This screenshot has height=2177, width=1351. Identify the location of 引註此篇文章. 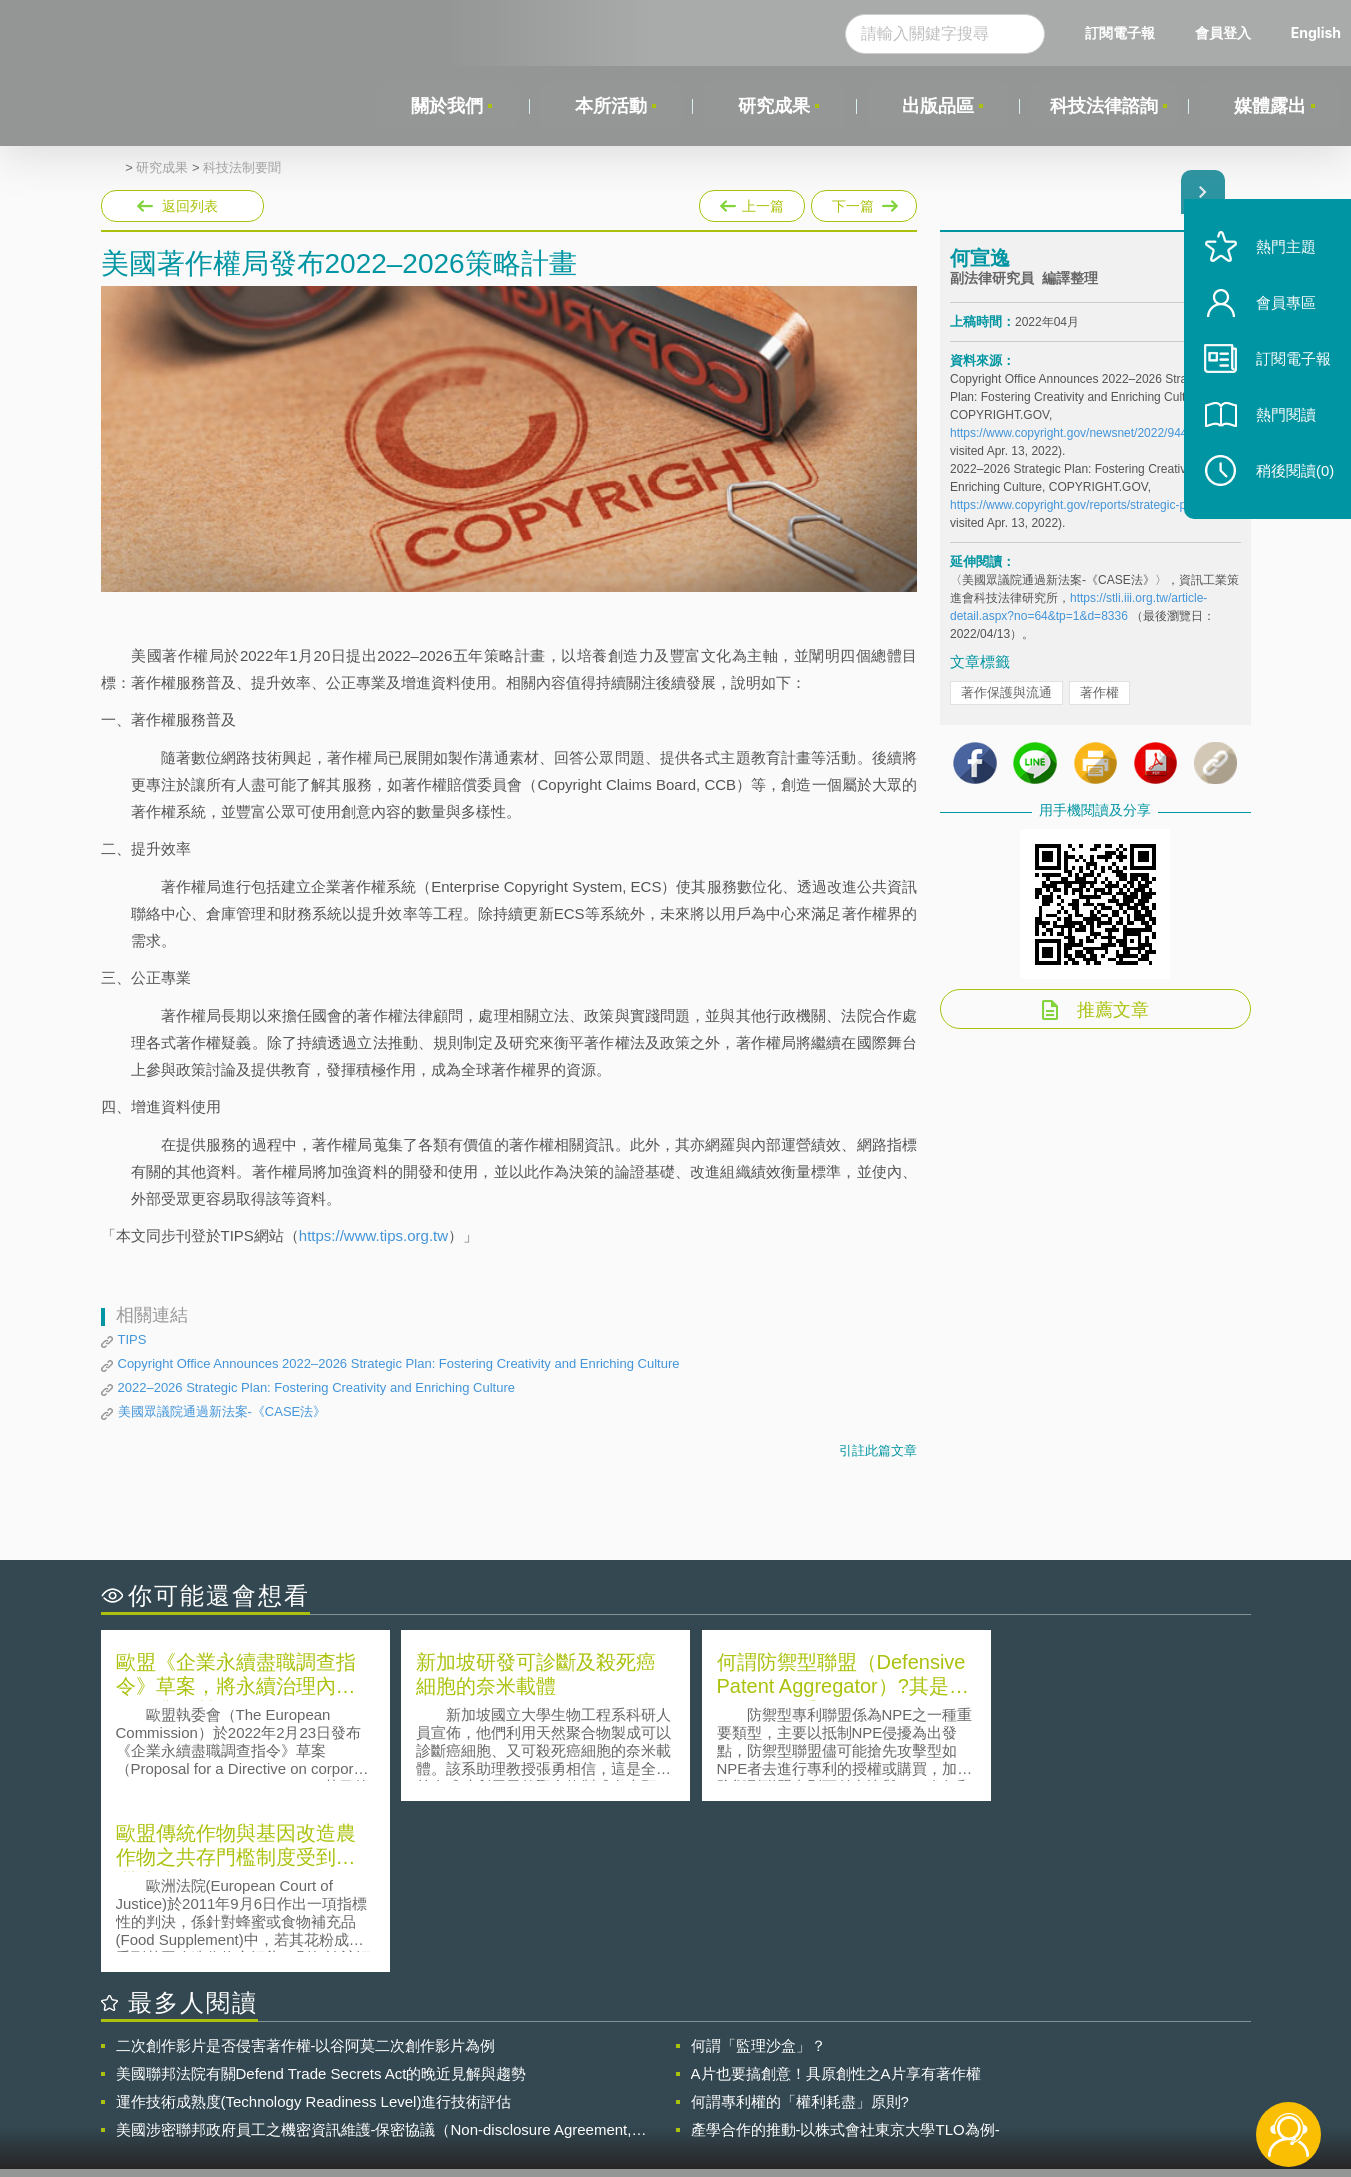
(878, 1450).